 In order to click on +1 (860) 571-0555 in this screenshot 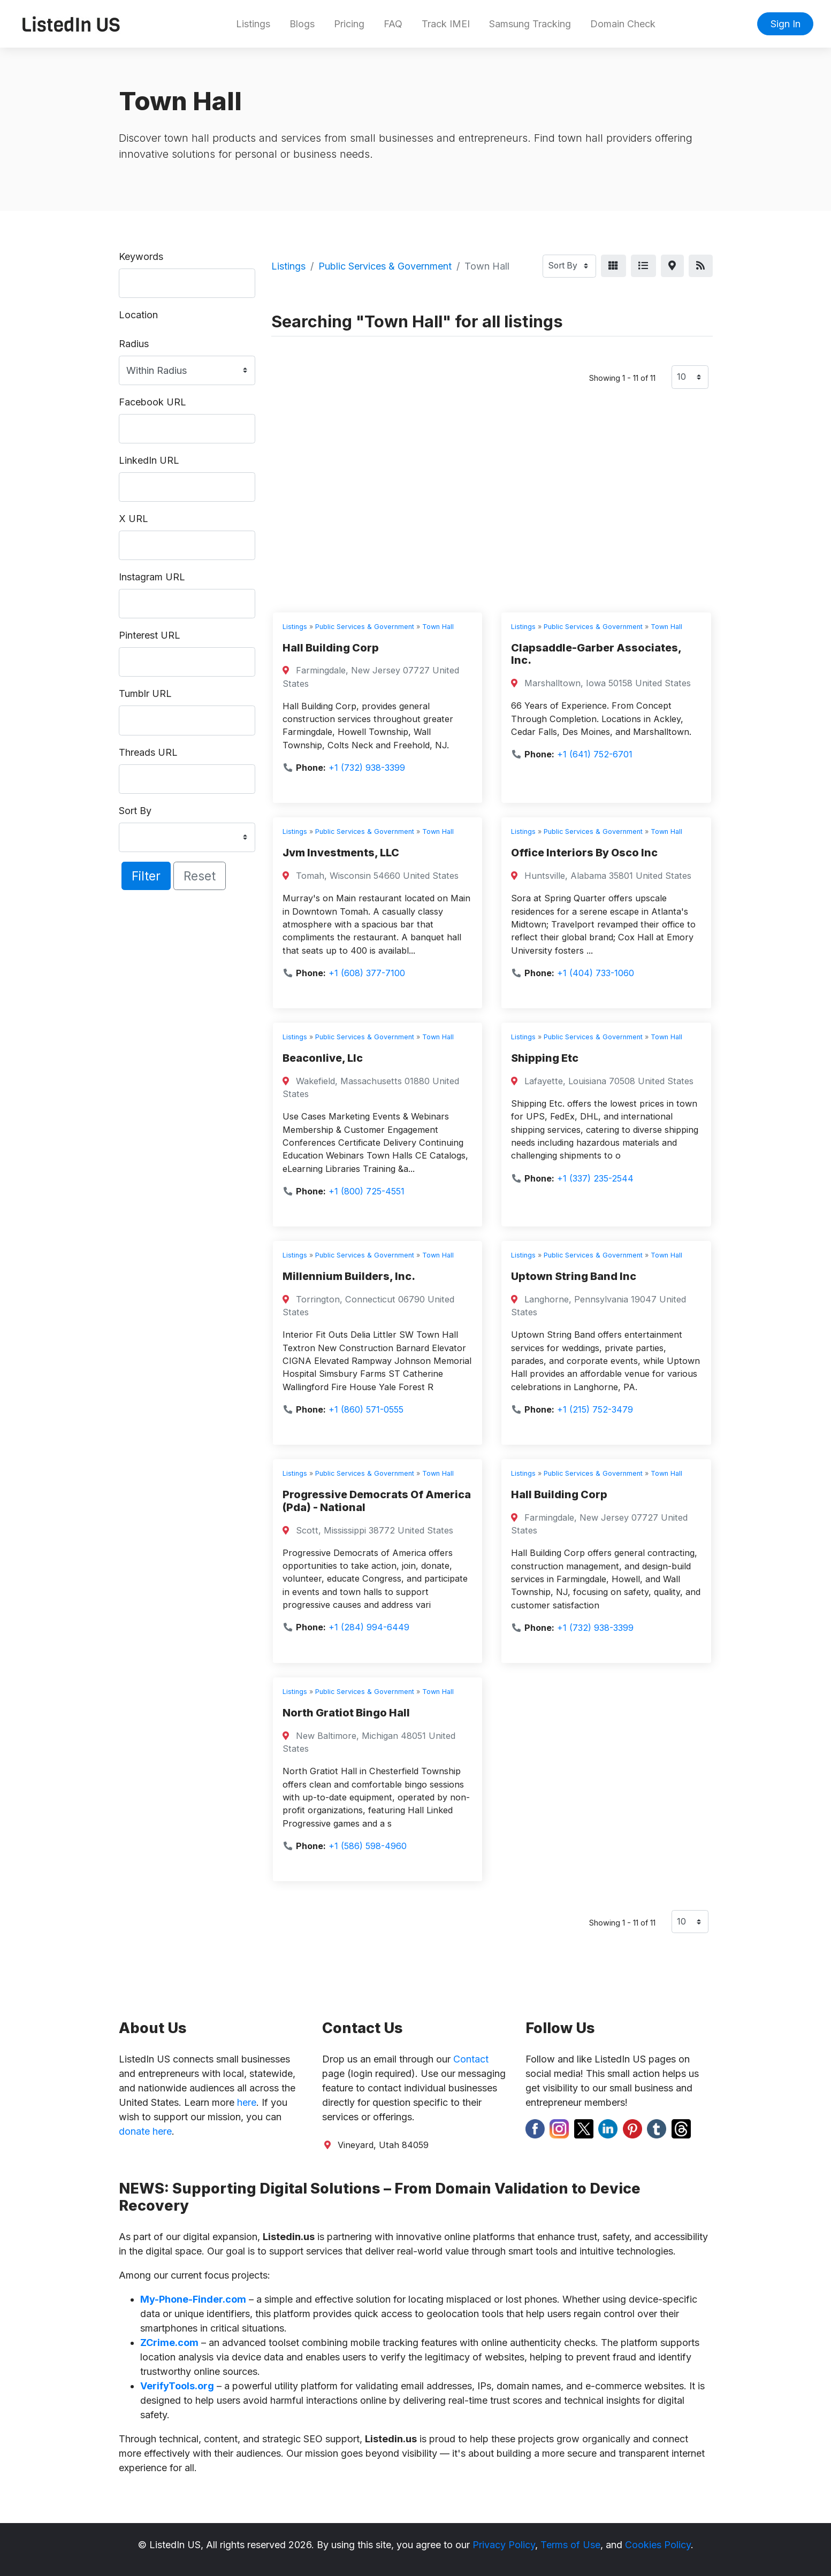, I will do `click(366, 1409)`.